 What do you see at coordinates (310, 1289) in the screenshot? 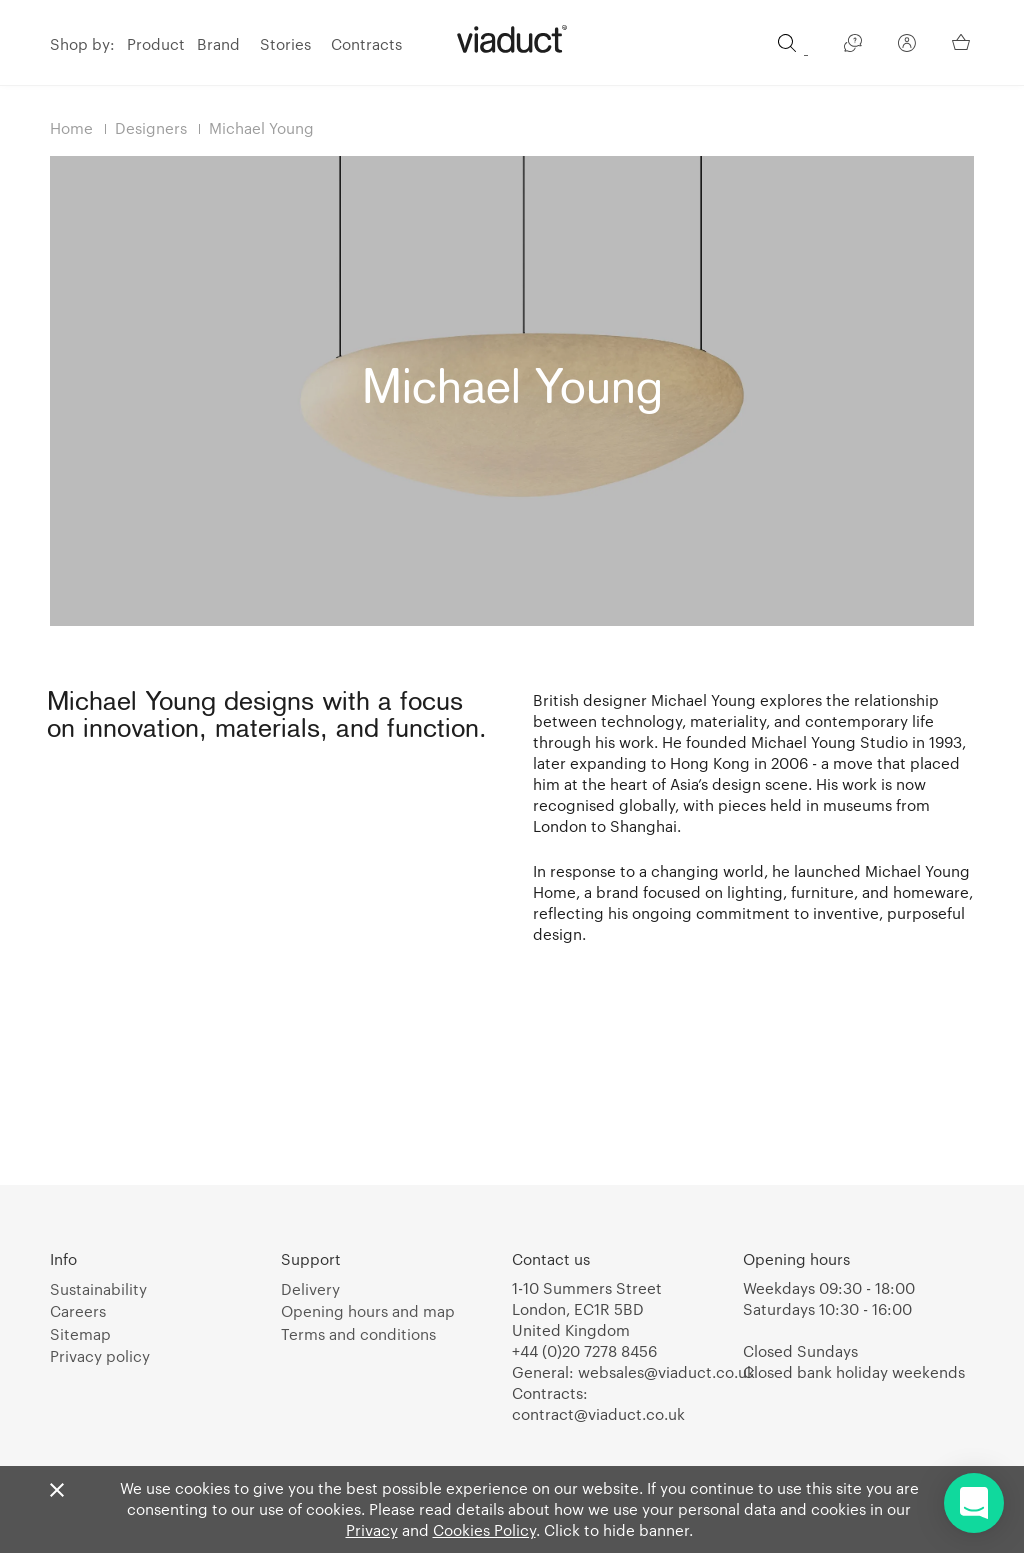
I see `Delivery` at bounding box center [310, 1289].